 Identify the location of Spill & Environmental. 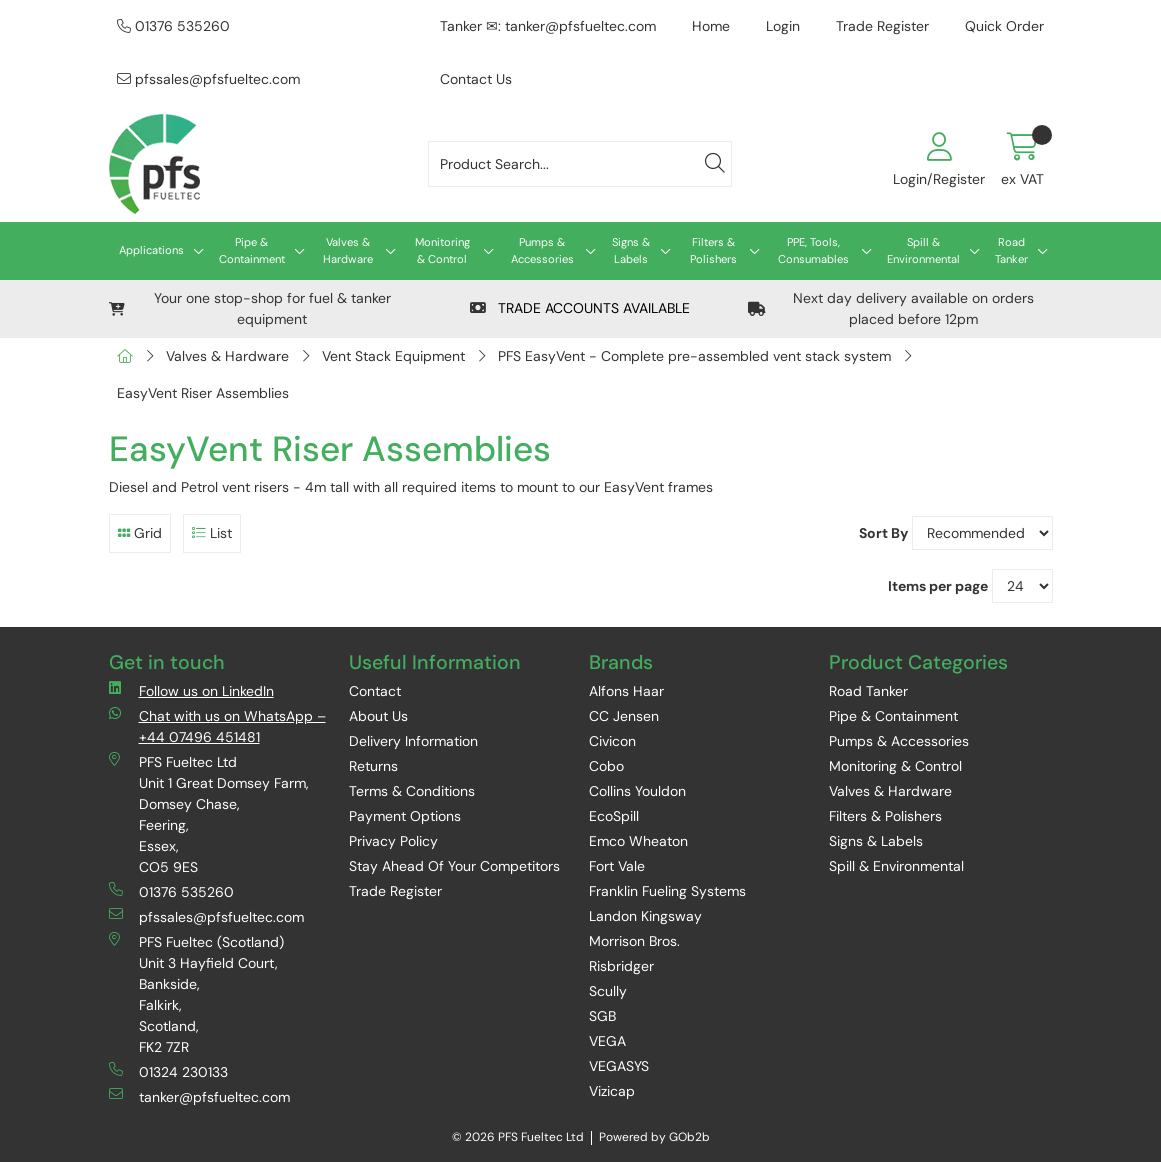
(923, 250).